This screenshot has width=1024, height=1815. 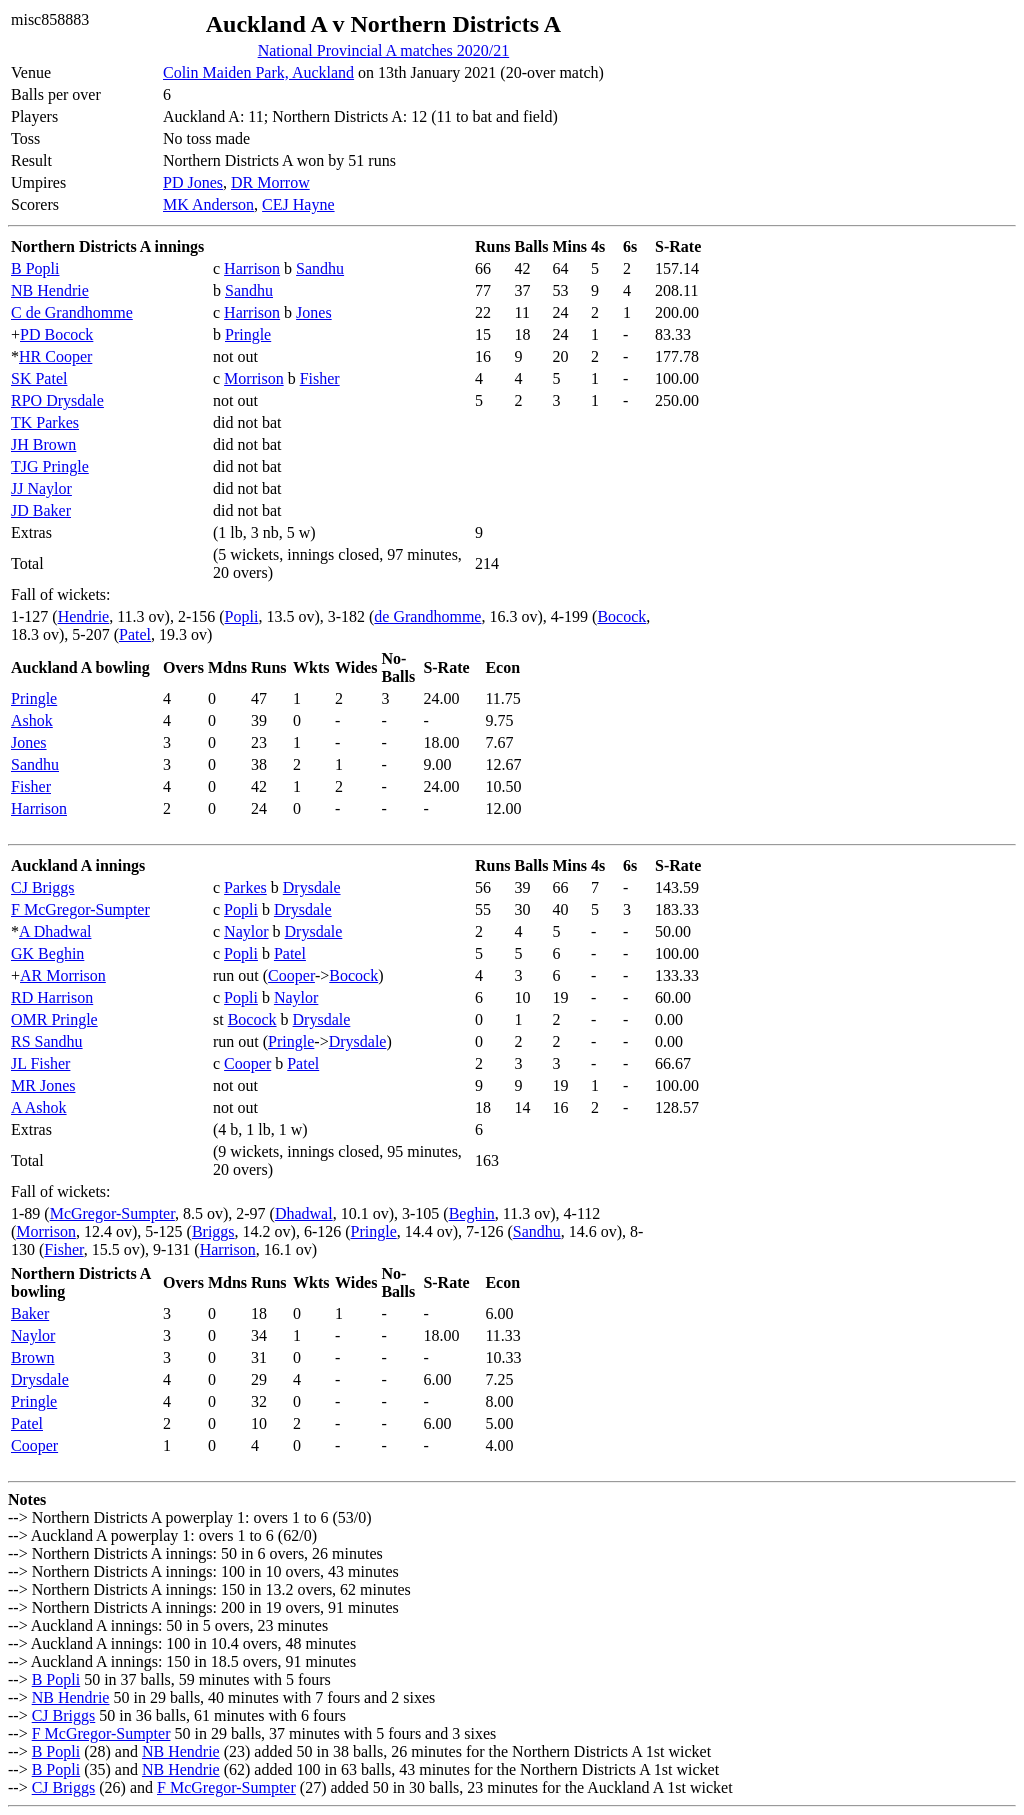 What do you see at coordinates (32, 720) in the screenshot?
I see `Ashok` at bounding box center [32, 720].